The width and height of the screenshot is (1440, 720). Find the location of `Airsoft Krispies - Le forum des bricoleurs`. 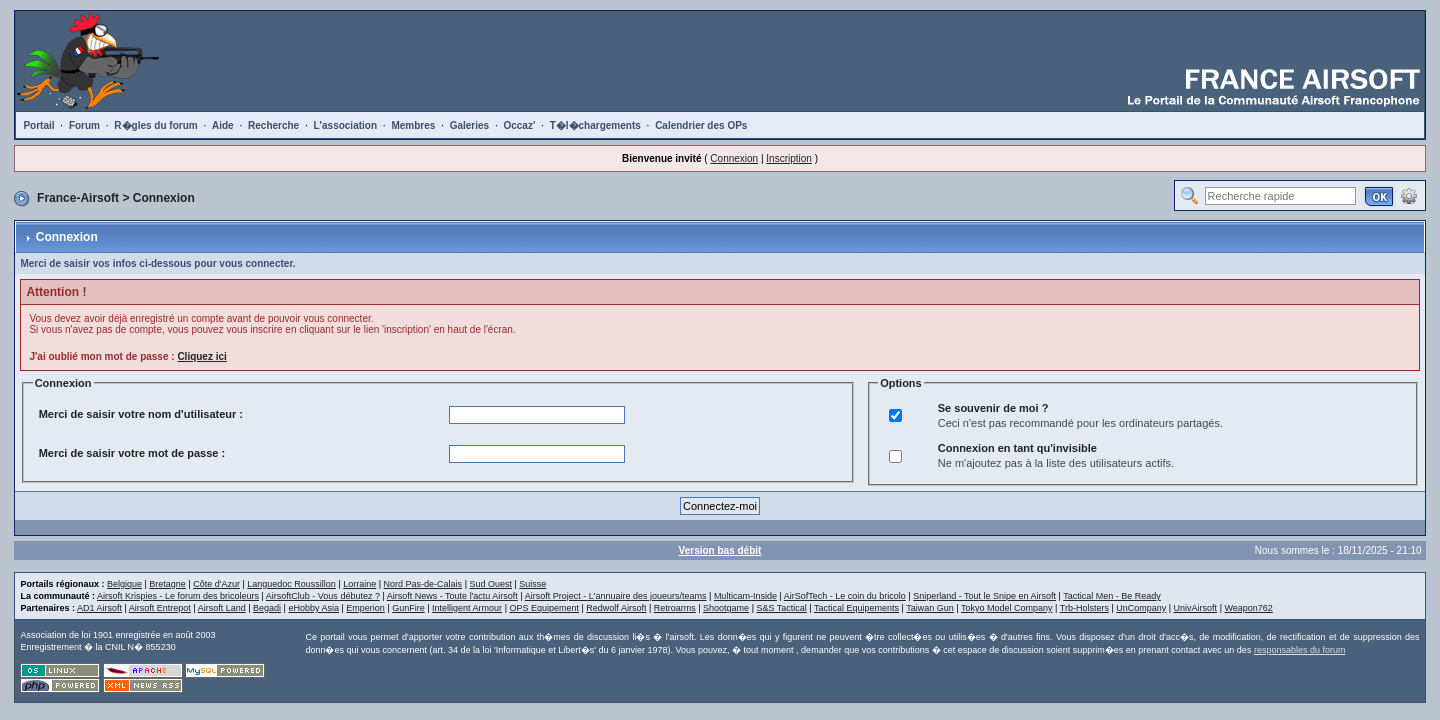

Airsoft Krispies - Le forum des bricoleurs is located at coordinates (178, 596).